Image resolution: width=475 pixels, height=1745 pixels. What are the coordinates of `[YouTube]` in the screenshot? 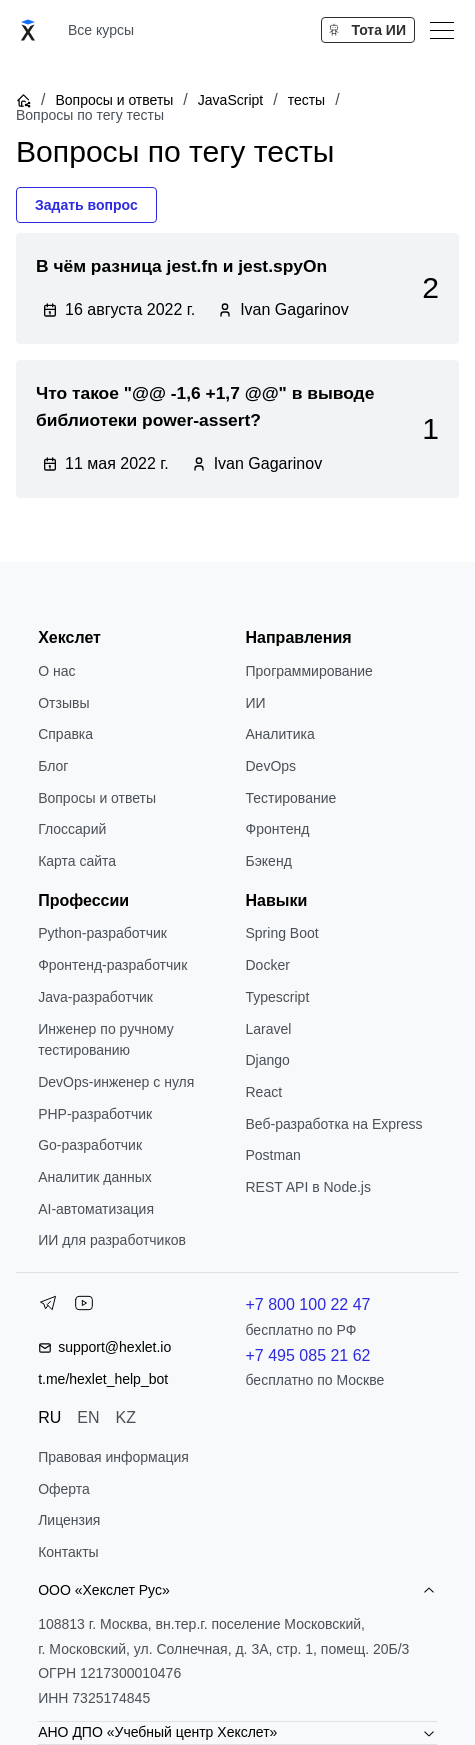 It's located at (84, 1307).